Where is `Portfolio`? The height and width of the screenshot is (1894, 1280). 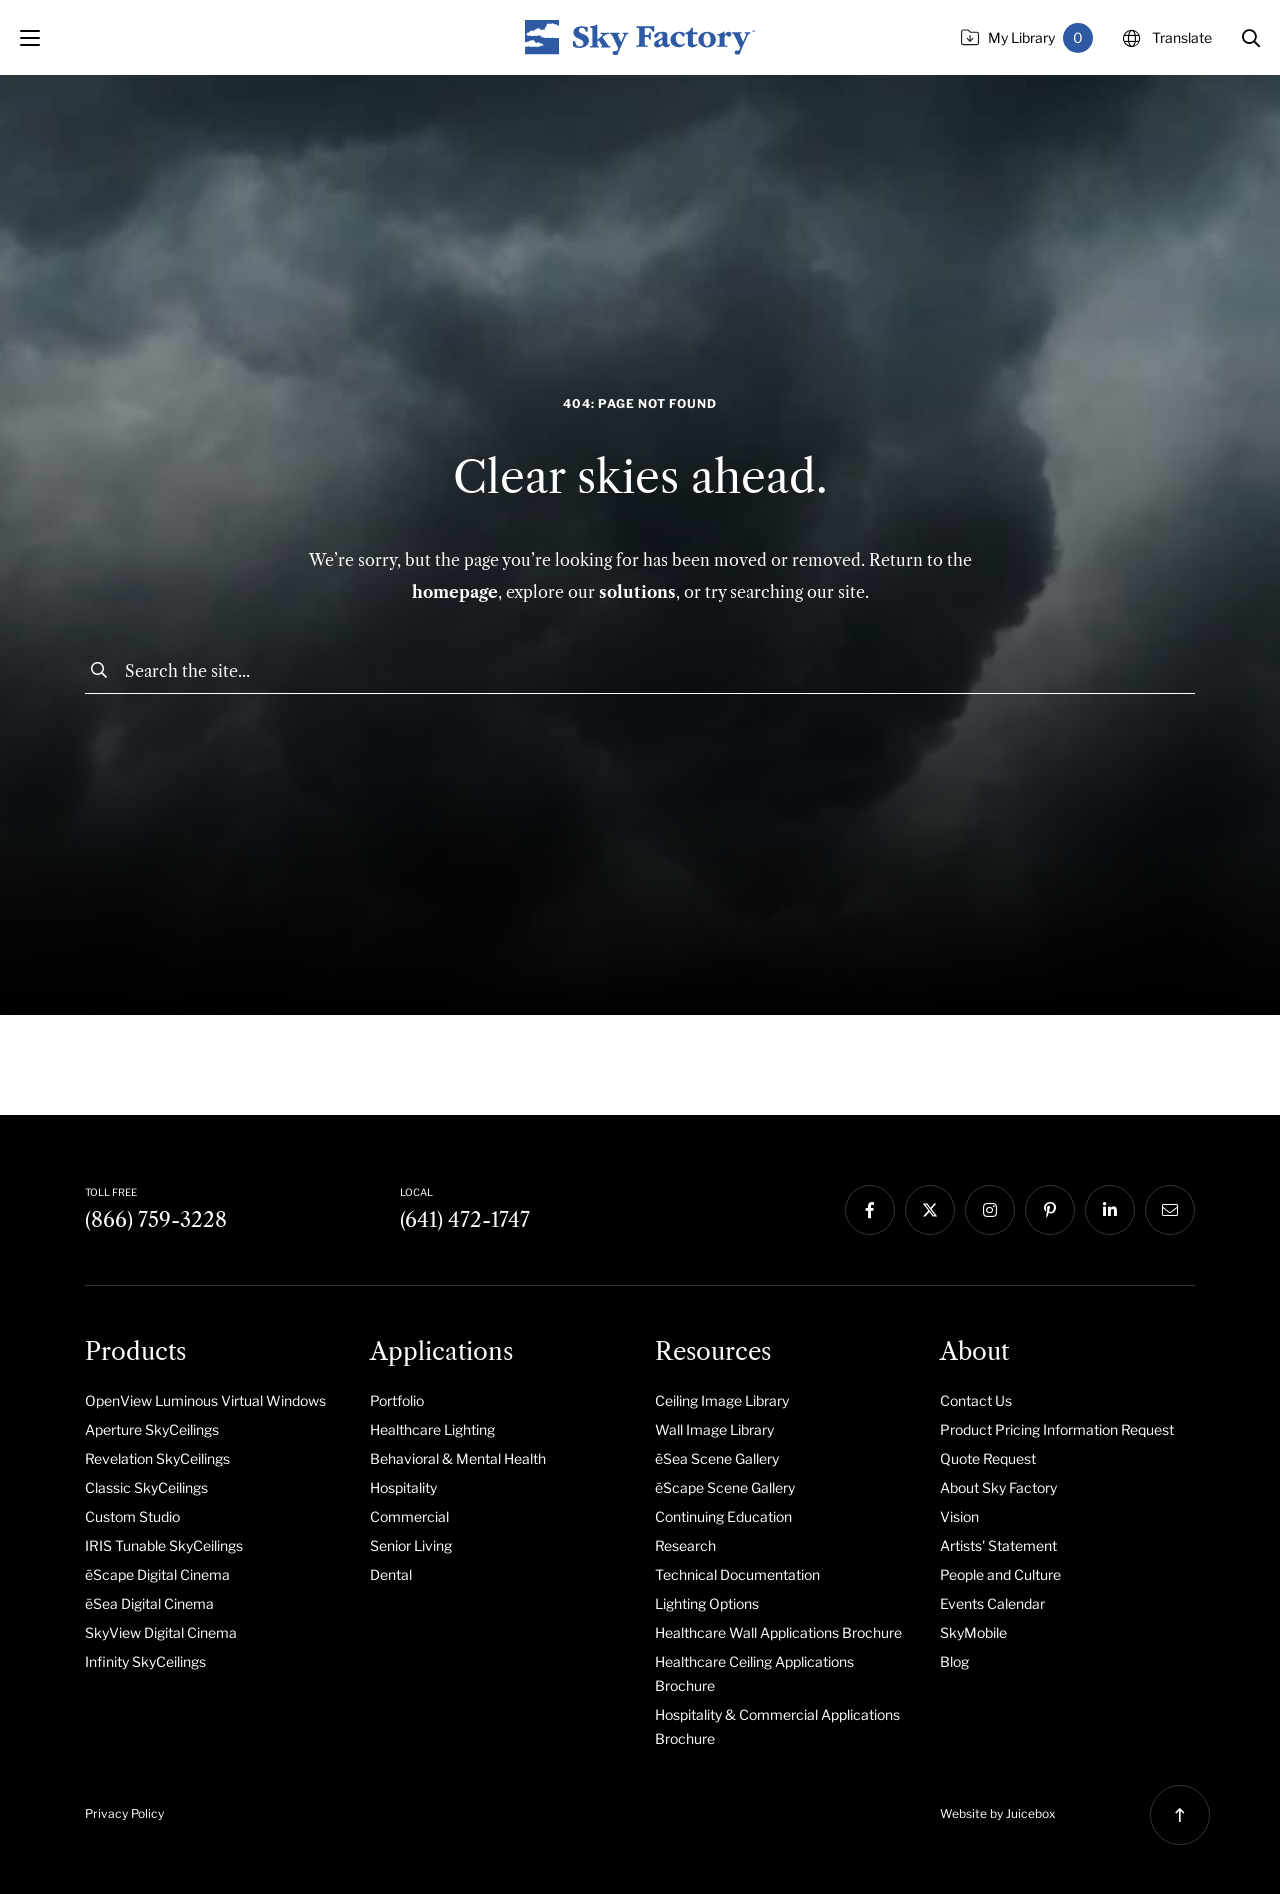
Portfolio is located at coordinates (397, 1400).